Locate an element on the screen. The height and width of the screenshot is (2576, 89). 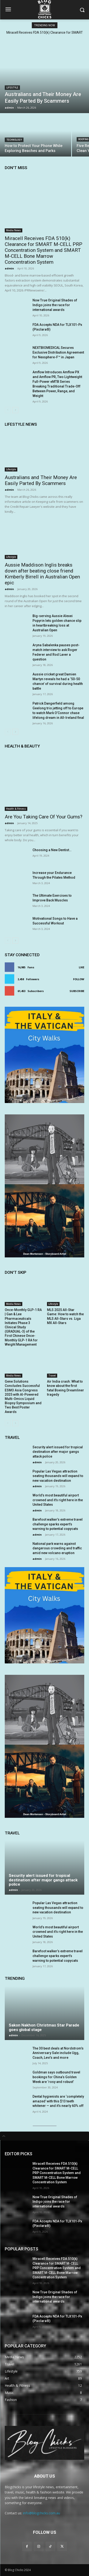
[next-page] is located at coordinates (15, 410).